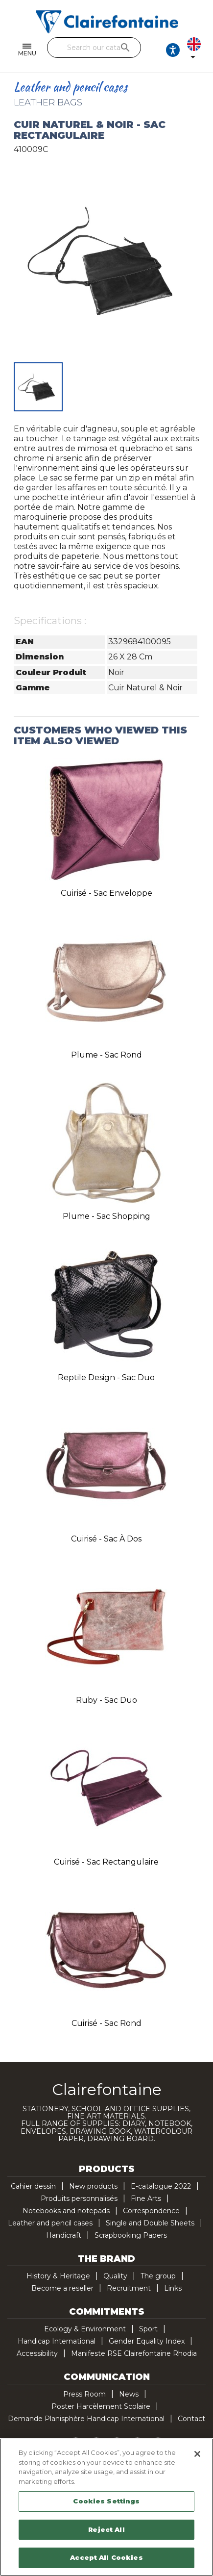  I want to click on Recruitment, so click(129, 2288).